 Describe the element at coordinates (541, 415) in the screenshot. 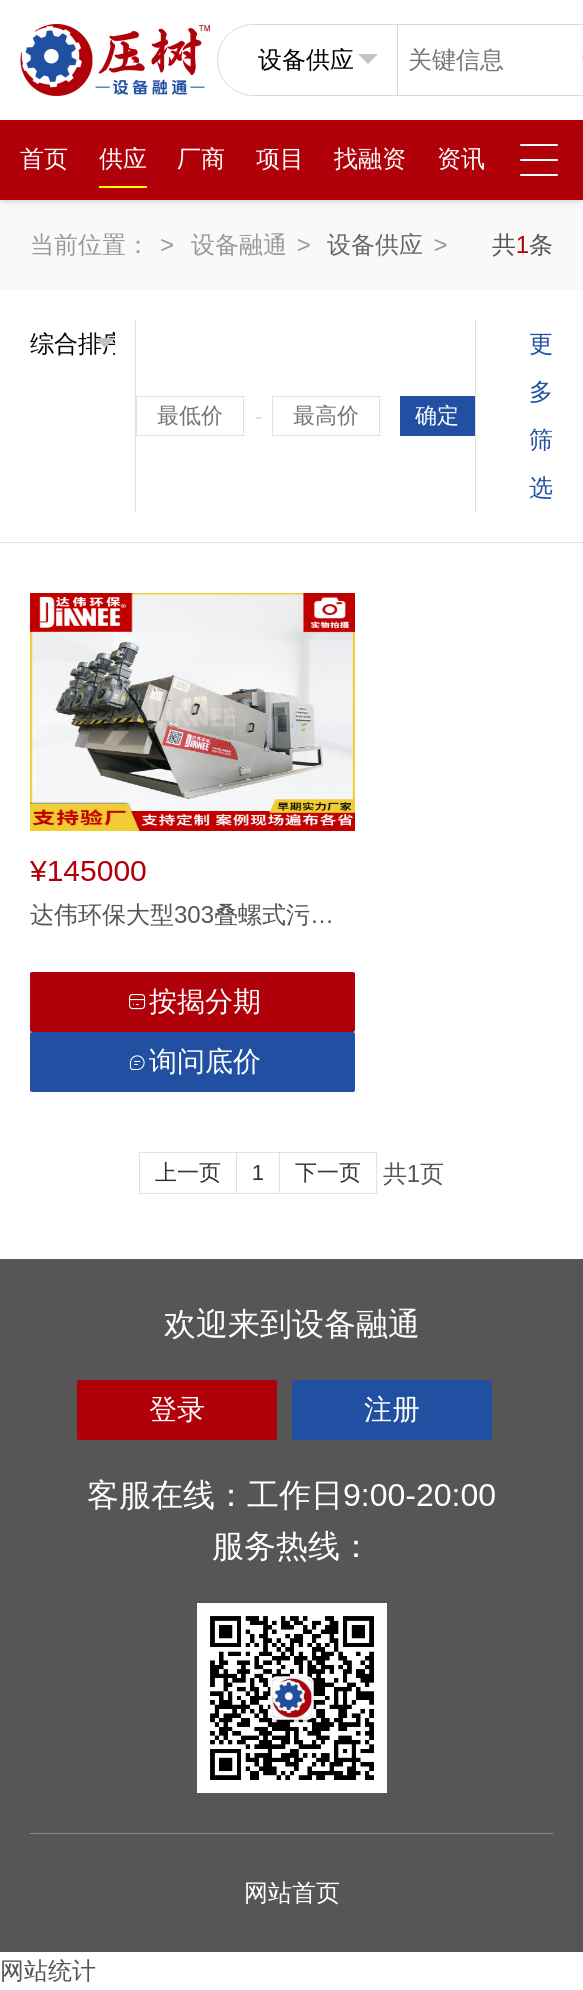

I see `更多筛选` at that location.